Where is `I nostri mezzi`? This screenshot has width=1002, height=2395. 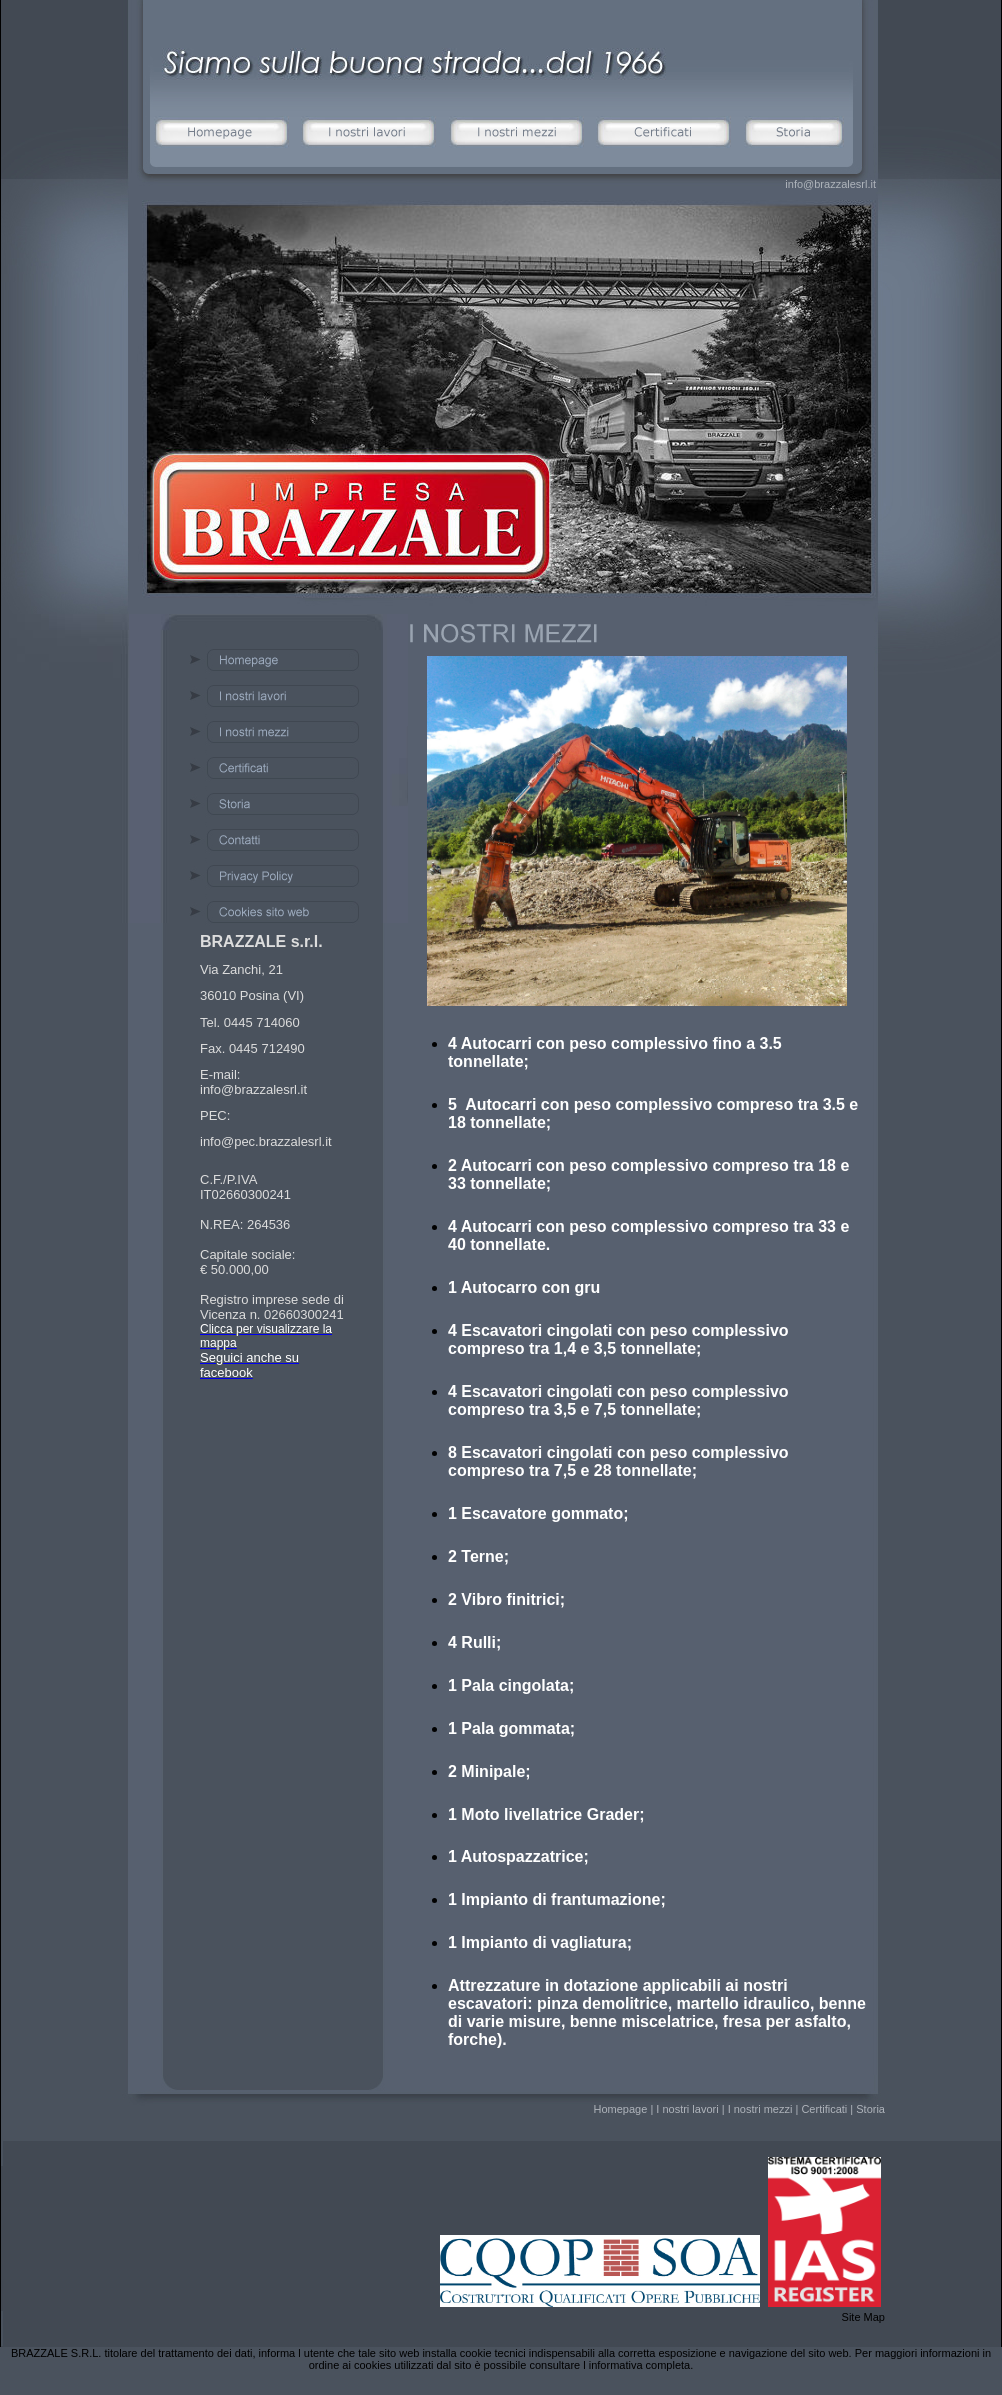 I nostri mezzi is located at coordinates (760, 2109).